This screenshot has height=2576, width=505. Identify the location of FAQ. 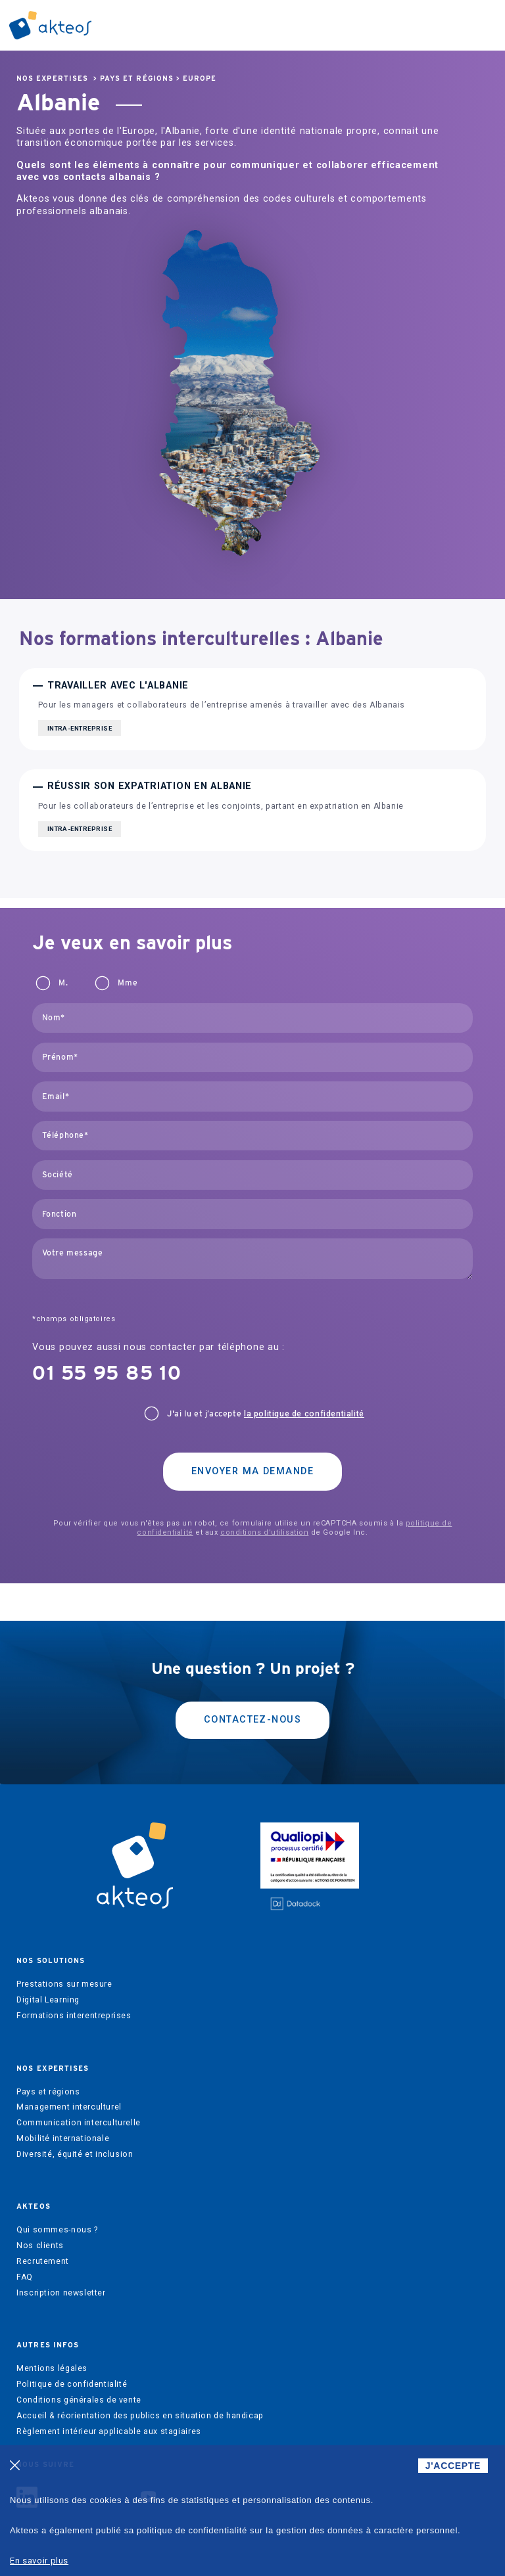
(24, 2277).